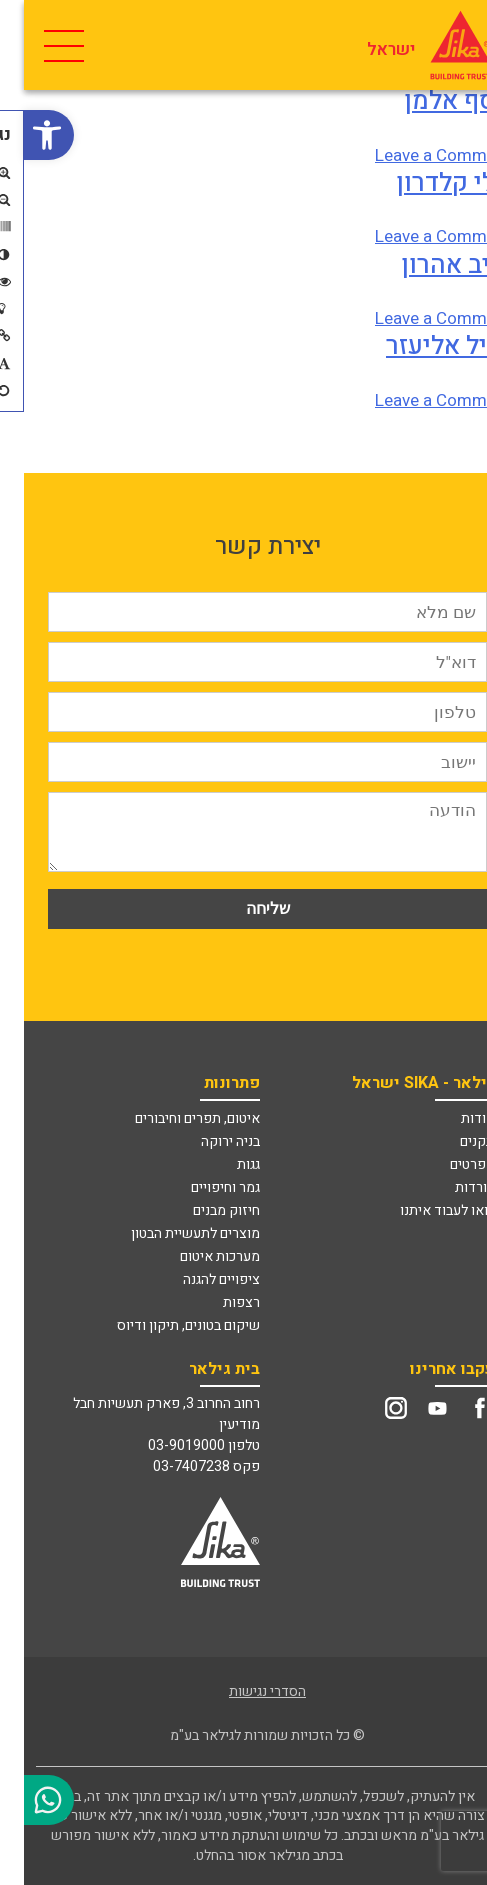 This screenshot has height=1885, width=487. I want to click on אלי קלדרון [link], so click(429, 183).